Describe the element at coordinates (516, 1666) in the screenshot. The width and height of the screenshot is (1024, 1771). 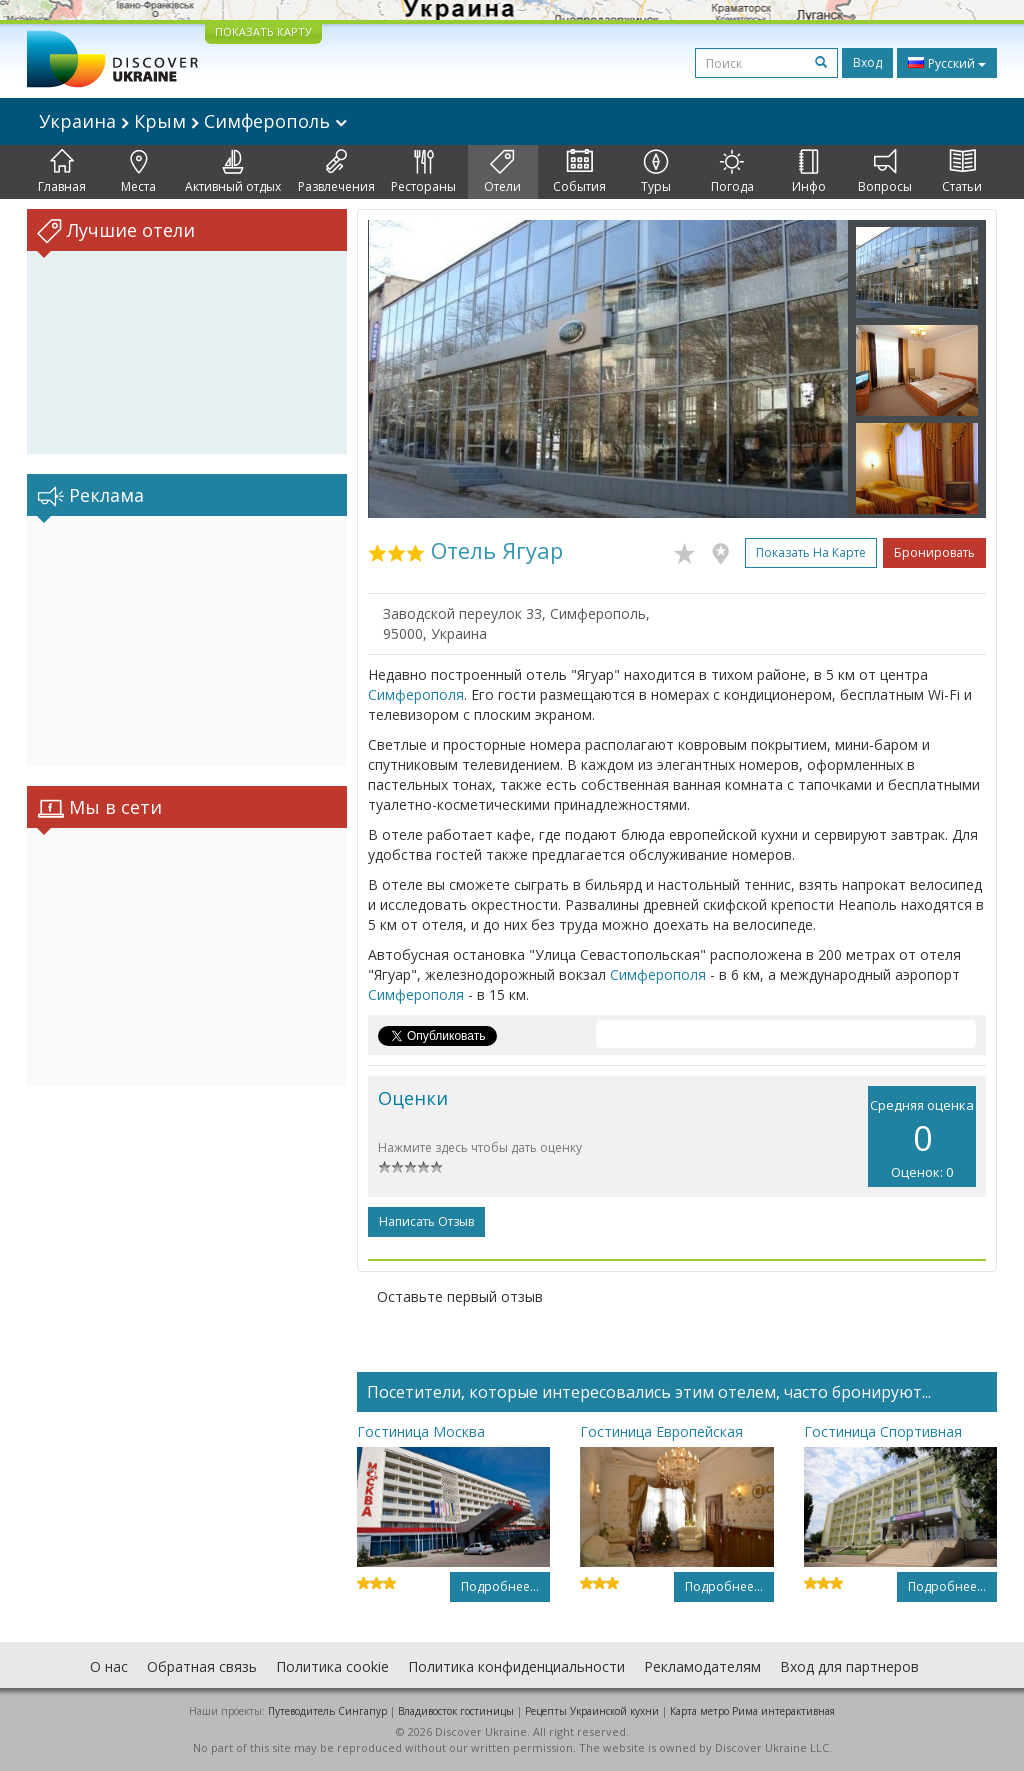
I see `Политика конфиденциальности` at that location.